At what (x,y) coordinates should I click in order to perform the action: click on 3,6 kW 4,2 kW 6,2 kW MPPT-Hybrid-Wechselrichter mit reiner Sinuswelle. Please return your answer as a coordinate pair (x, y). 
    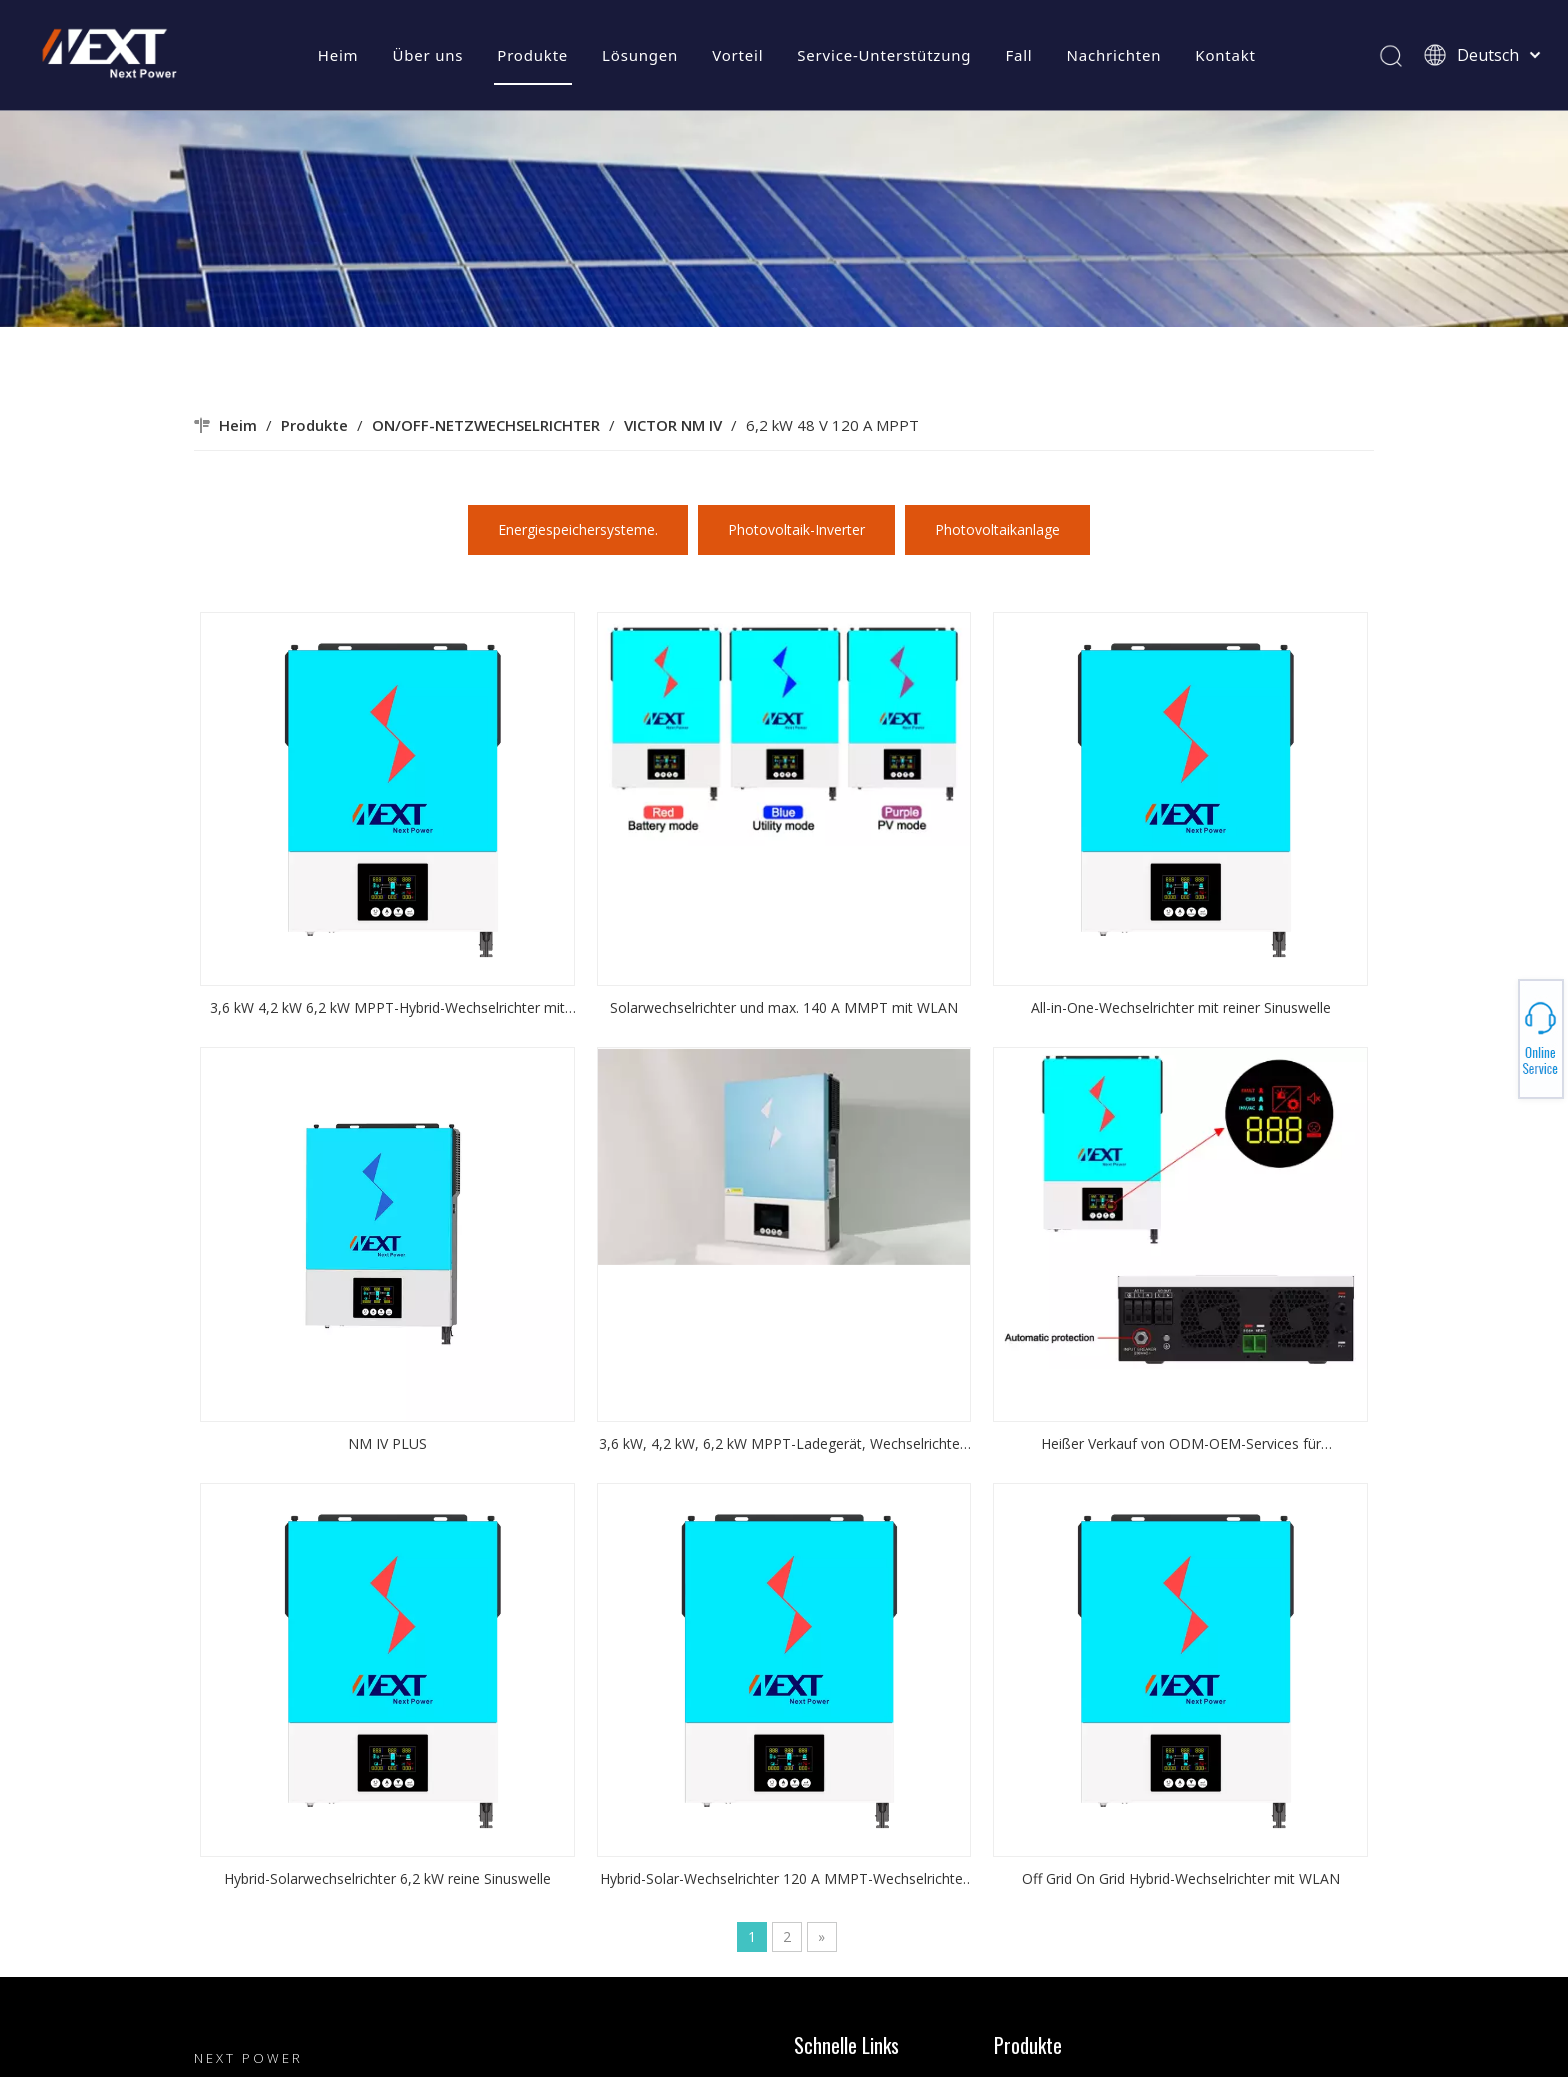
    Looking at the image, I should click on (387, 1009).